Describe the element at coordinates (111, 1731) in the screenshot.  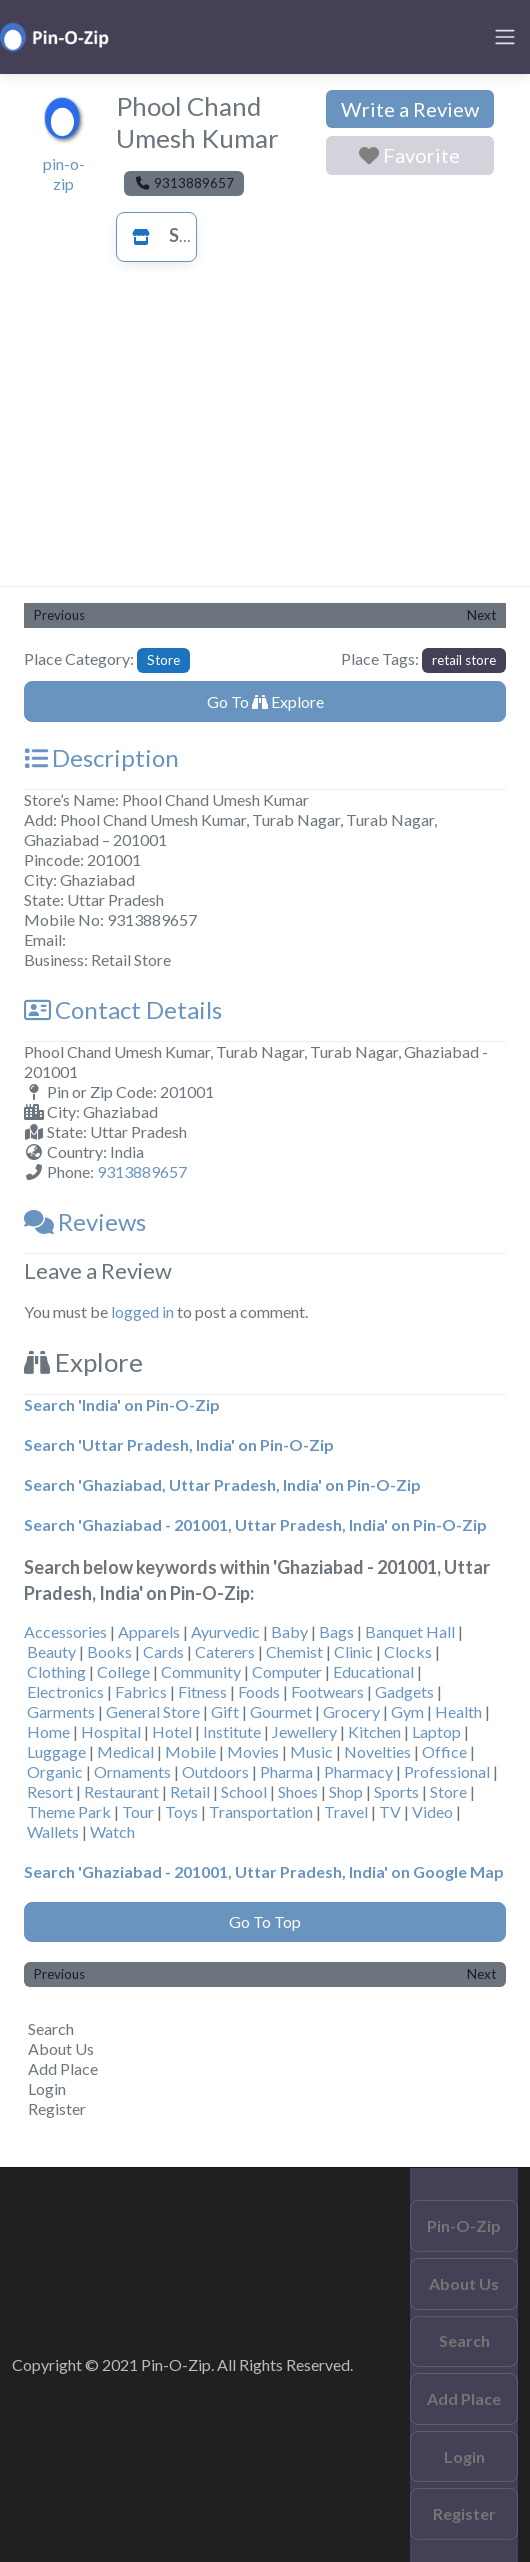
I see `Hospital` at that location.